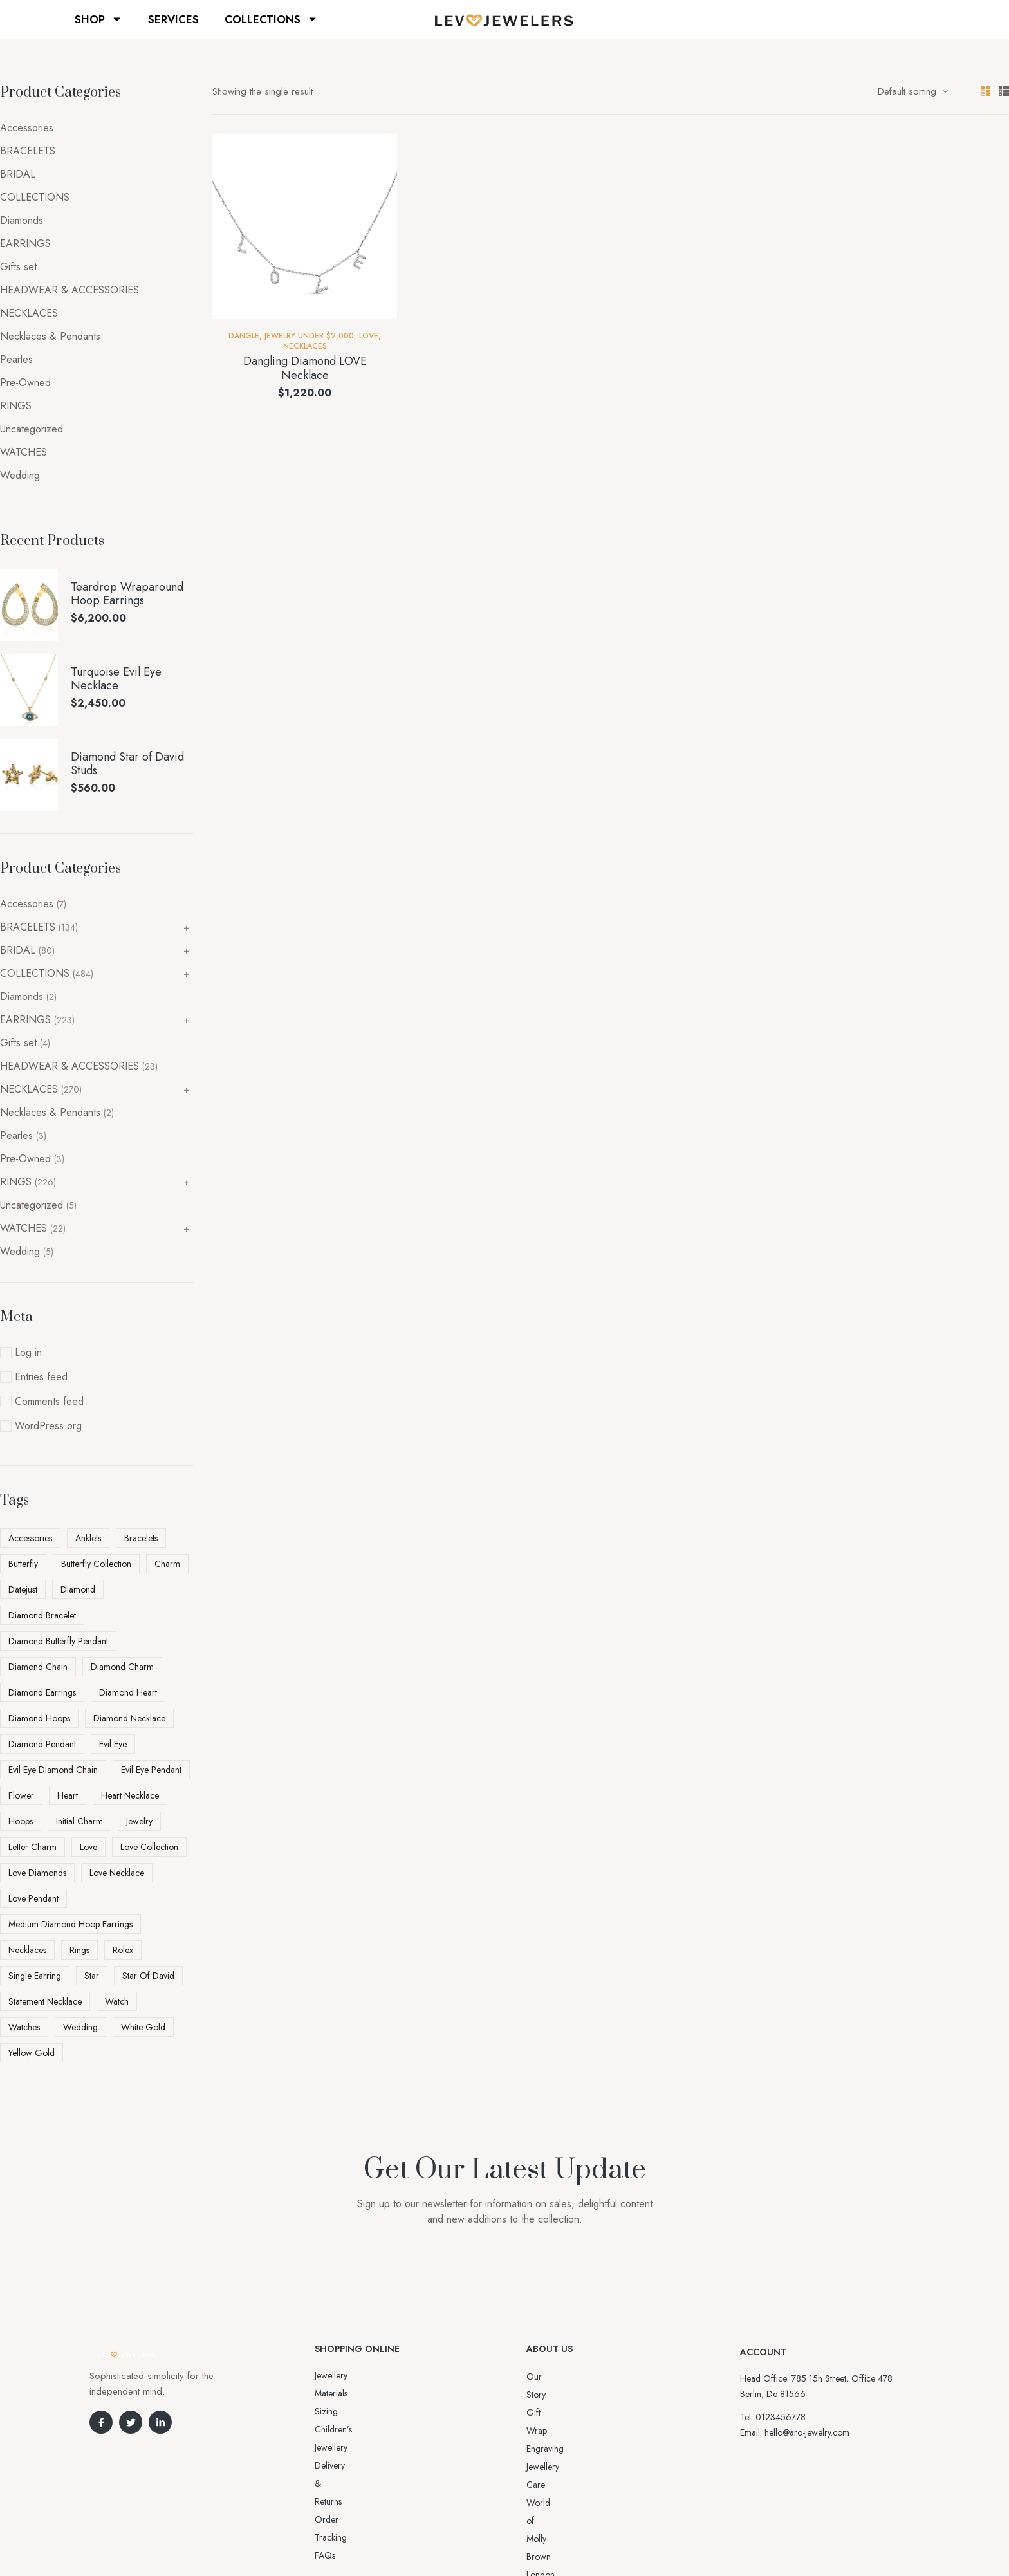 The width and height of the screenshot is (1009, 2576). What do you see at coordinates (305, 368) in the screenshot?
I see `Dangling Diamond LOVE Necklace` at bounding box center [305, 368].